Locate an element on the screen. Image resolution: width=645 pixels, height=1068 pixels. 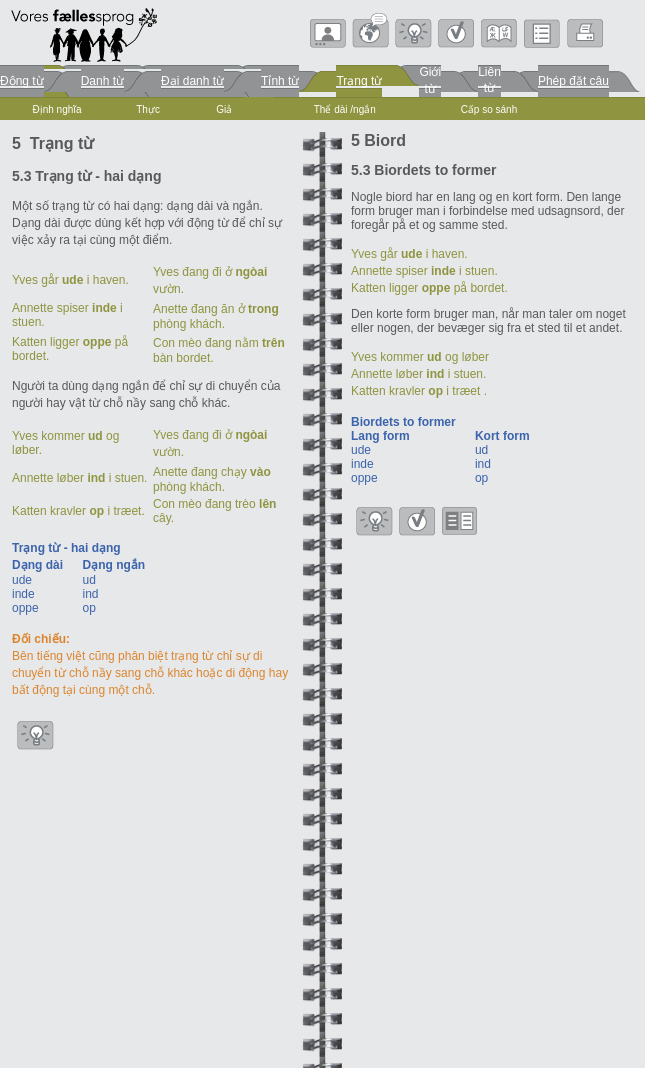
Tỉnh từ is located at coordinates (280, 81).